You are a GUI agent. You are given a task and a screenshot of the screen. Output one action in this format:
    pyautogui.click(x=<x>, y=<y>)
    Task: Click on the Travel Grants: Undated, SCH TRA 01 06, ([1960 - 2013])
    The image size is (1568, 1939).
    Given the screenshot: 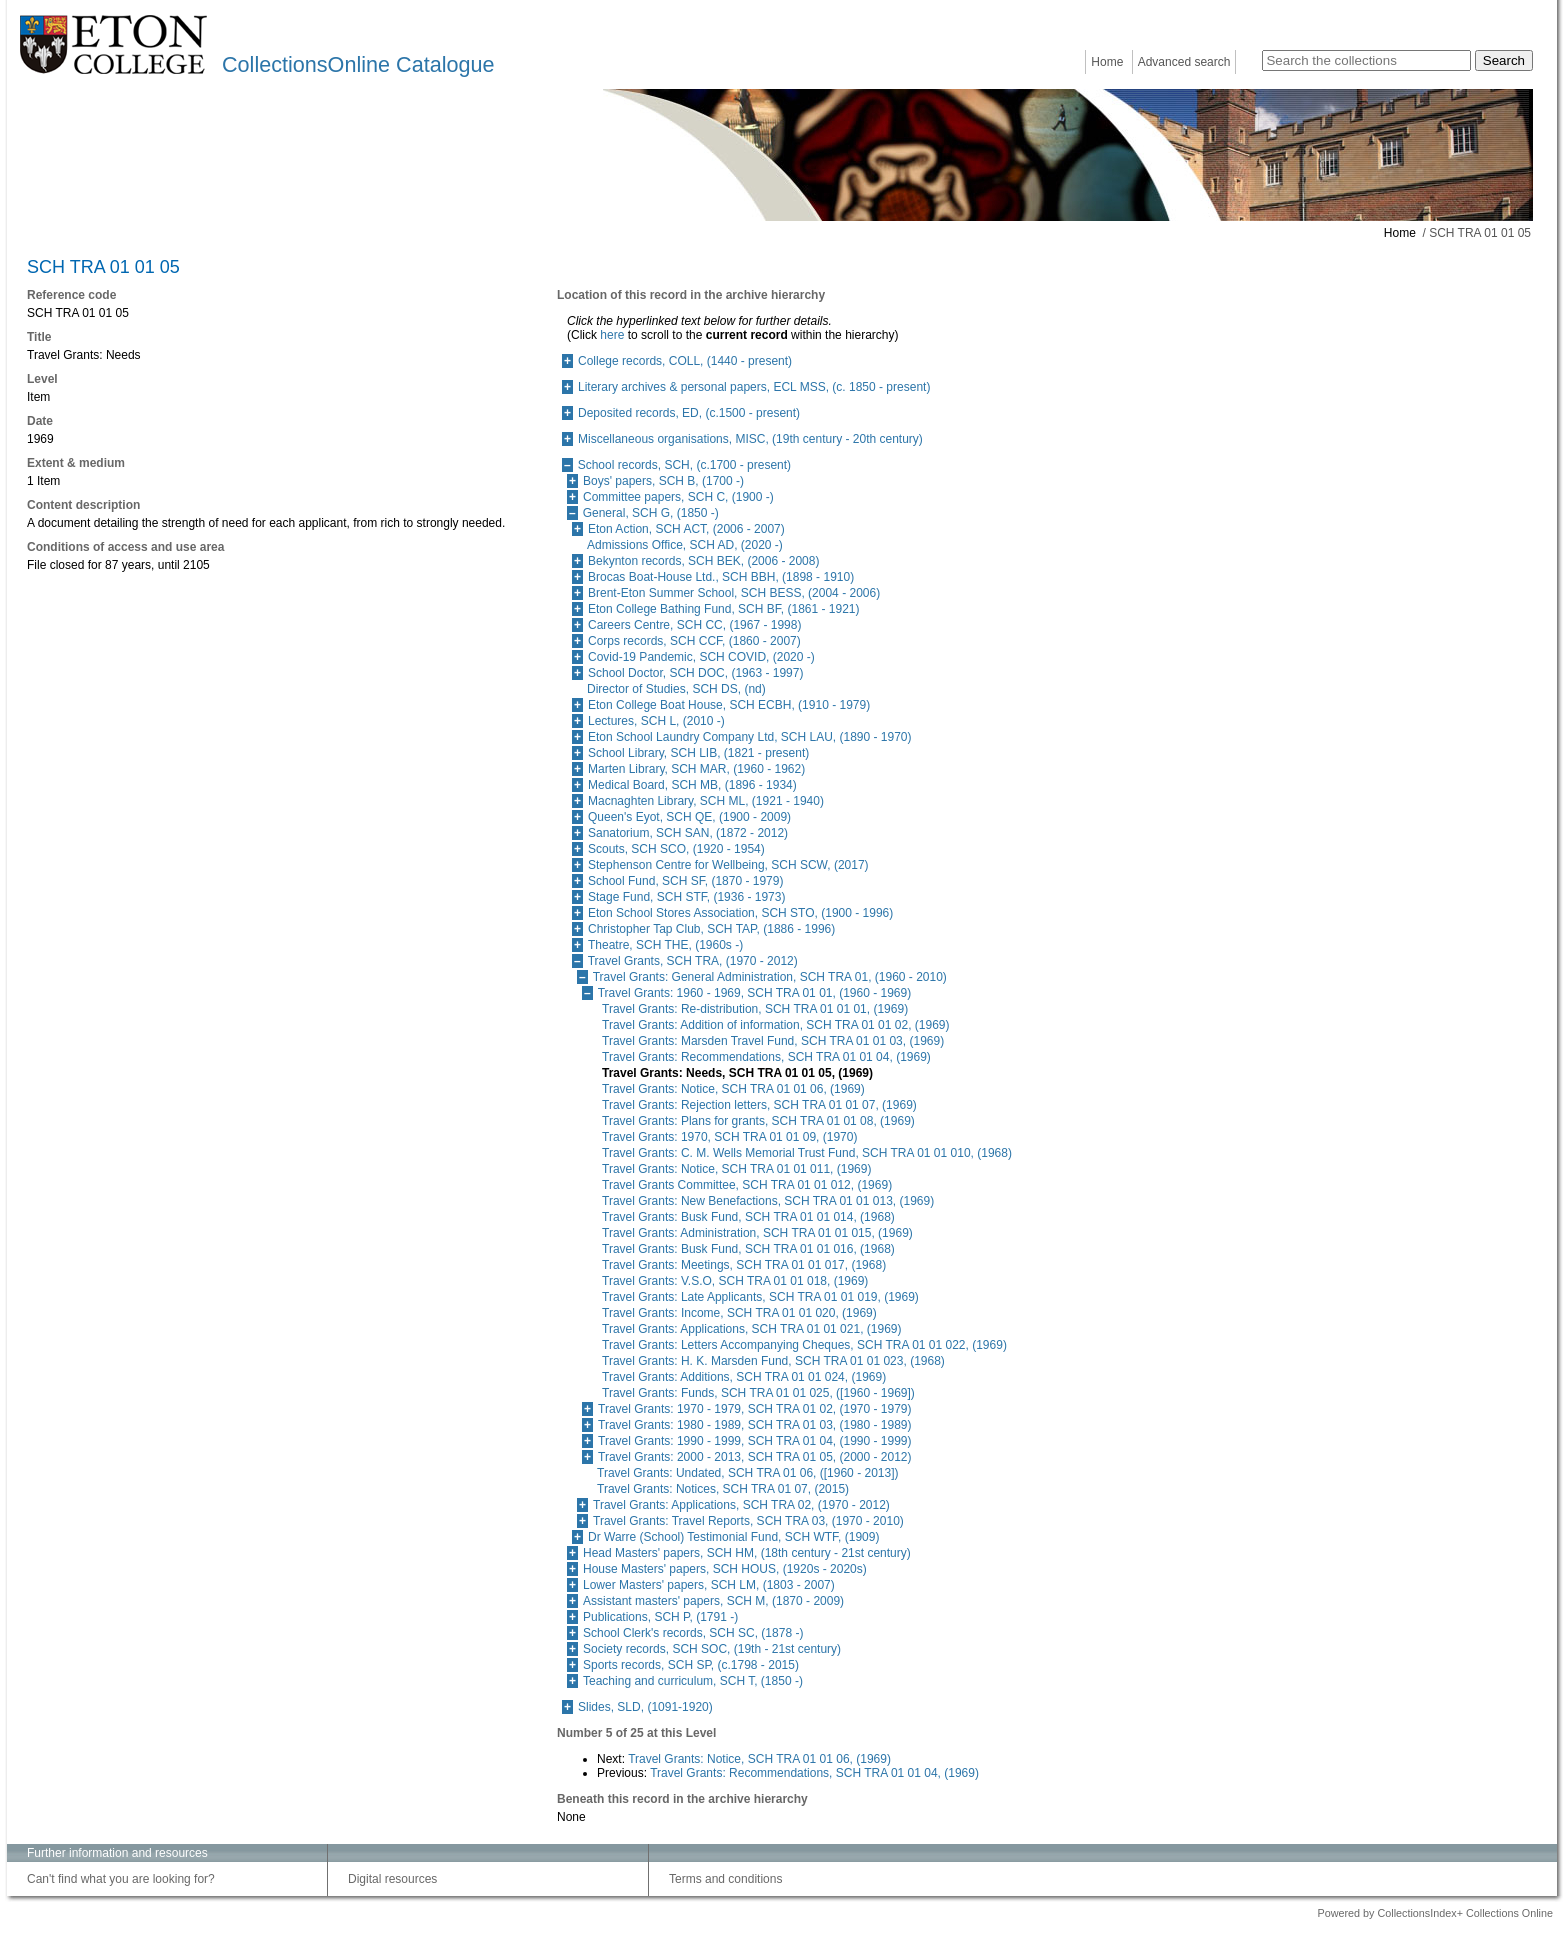 What is the action you would take?
    pyautogui.click(x=747, y=1473)
    